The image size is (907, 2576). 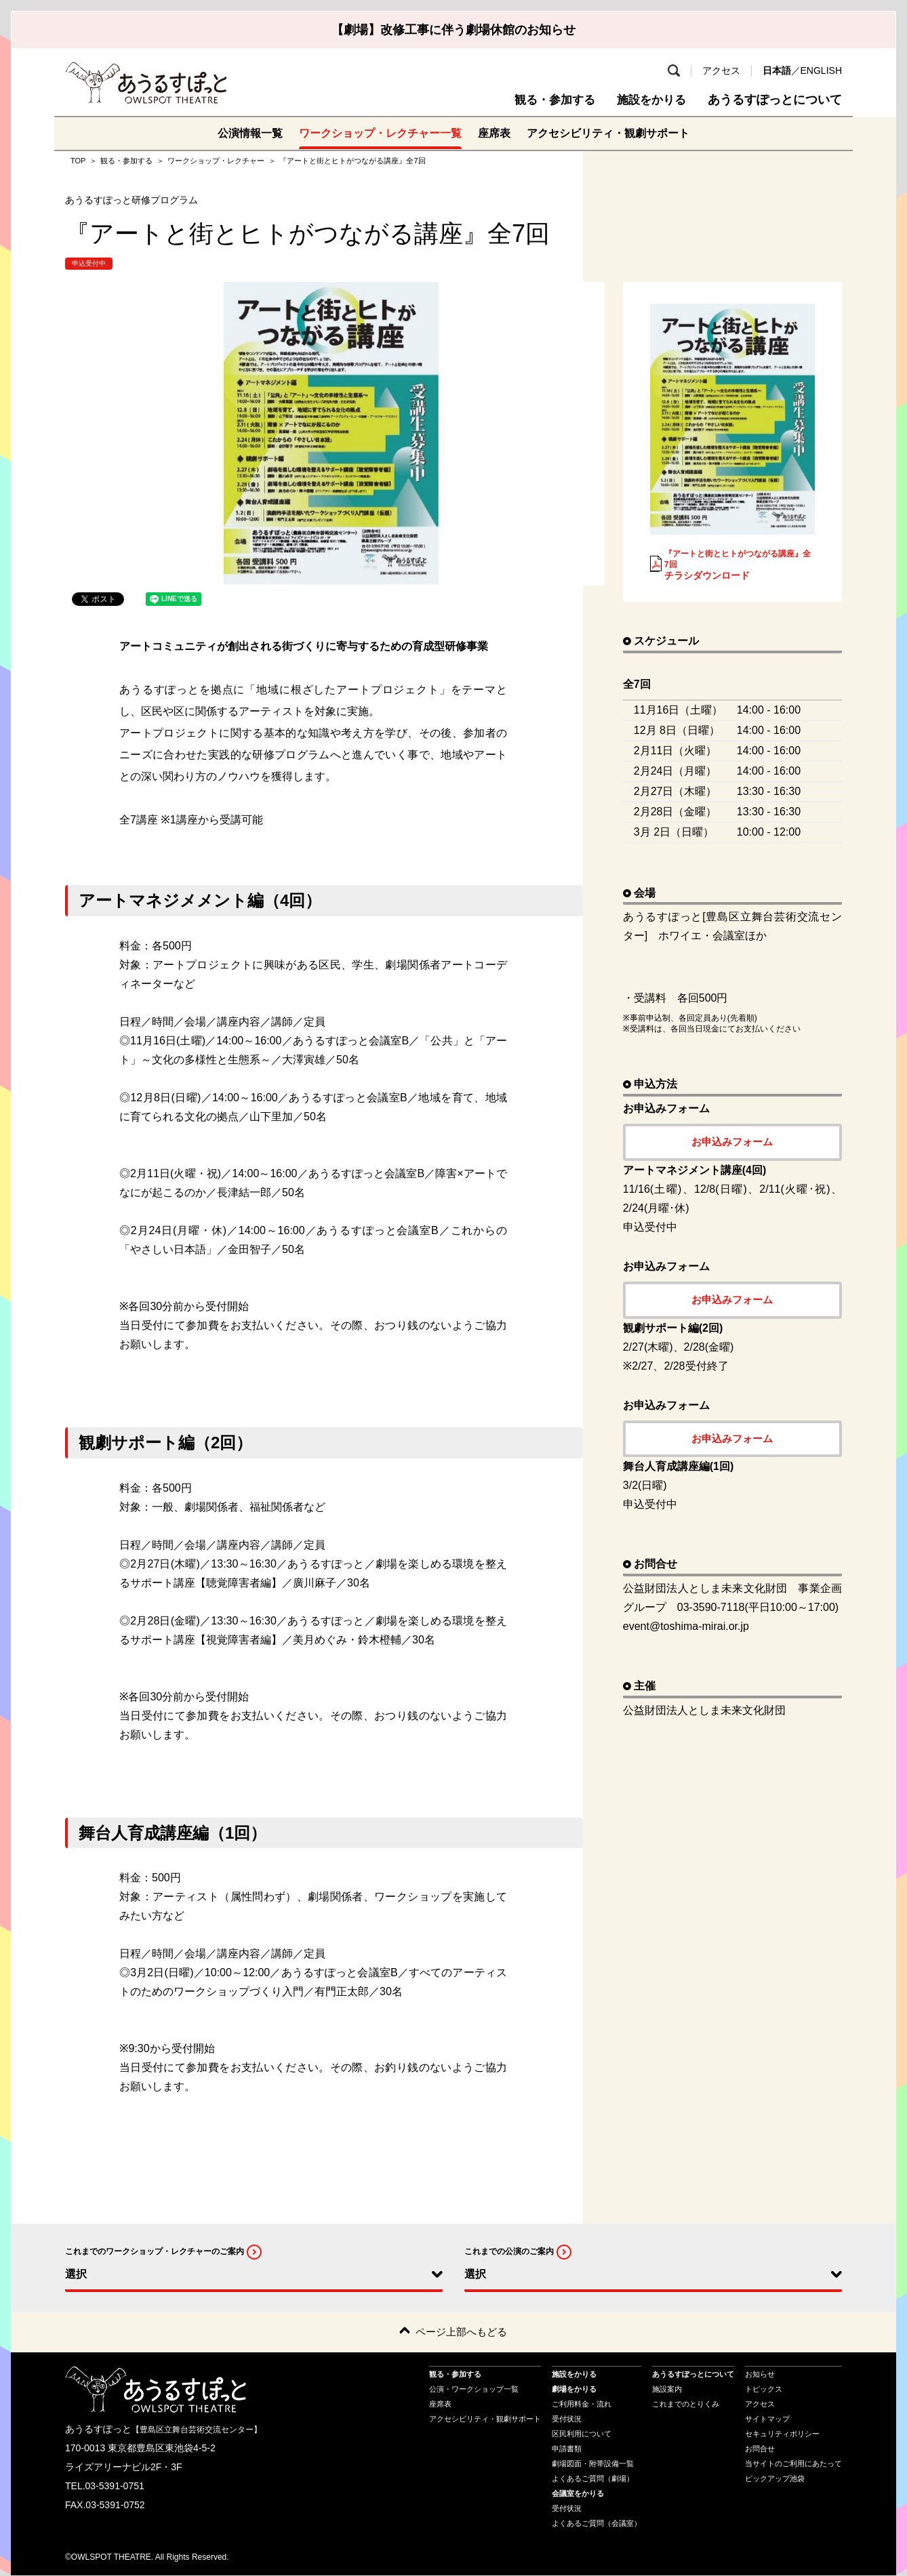 What do you see at coordinates (763, 2389) in the screenshot?
I see `トピックス` at bounding box center [763, 2389].